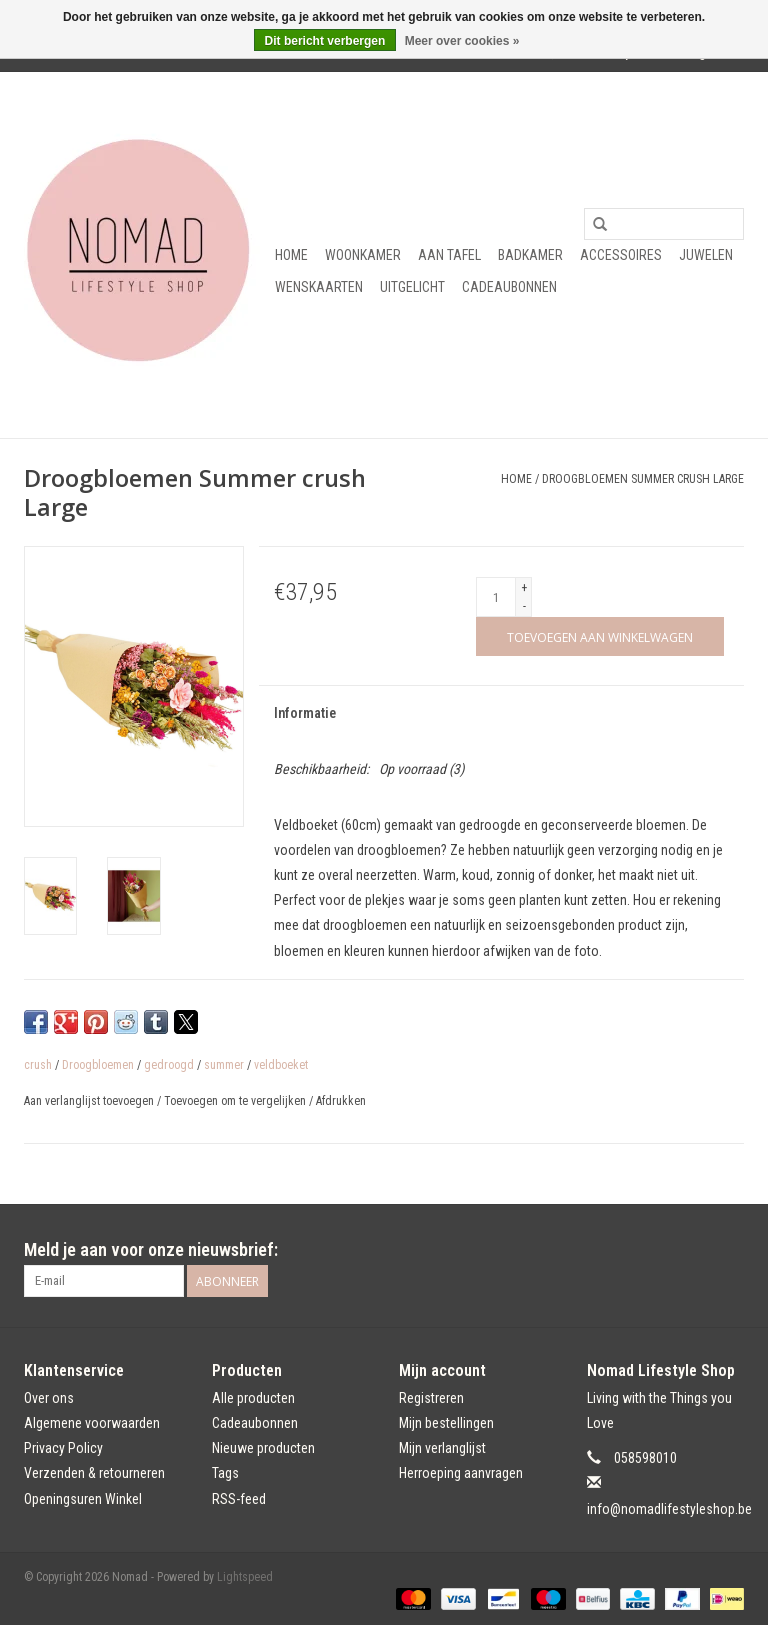 The image size is (768, 1625). I want to click on veldboeket, so click(281, 1065).